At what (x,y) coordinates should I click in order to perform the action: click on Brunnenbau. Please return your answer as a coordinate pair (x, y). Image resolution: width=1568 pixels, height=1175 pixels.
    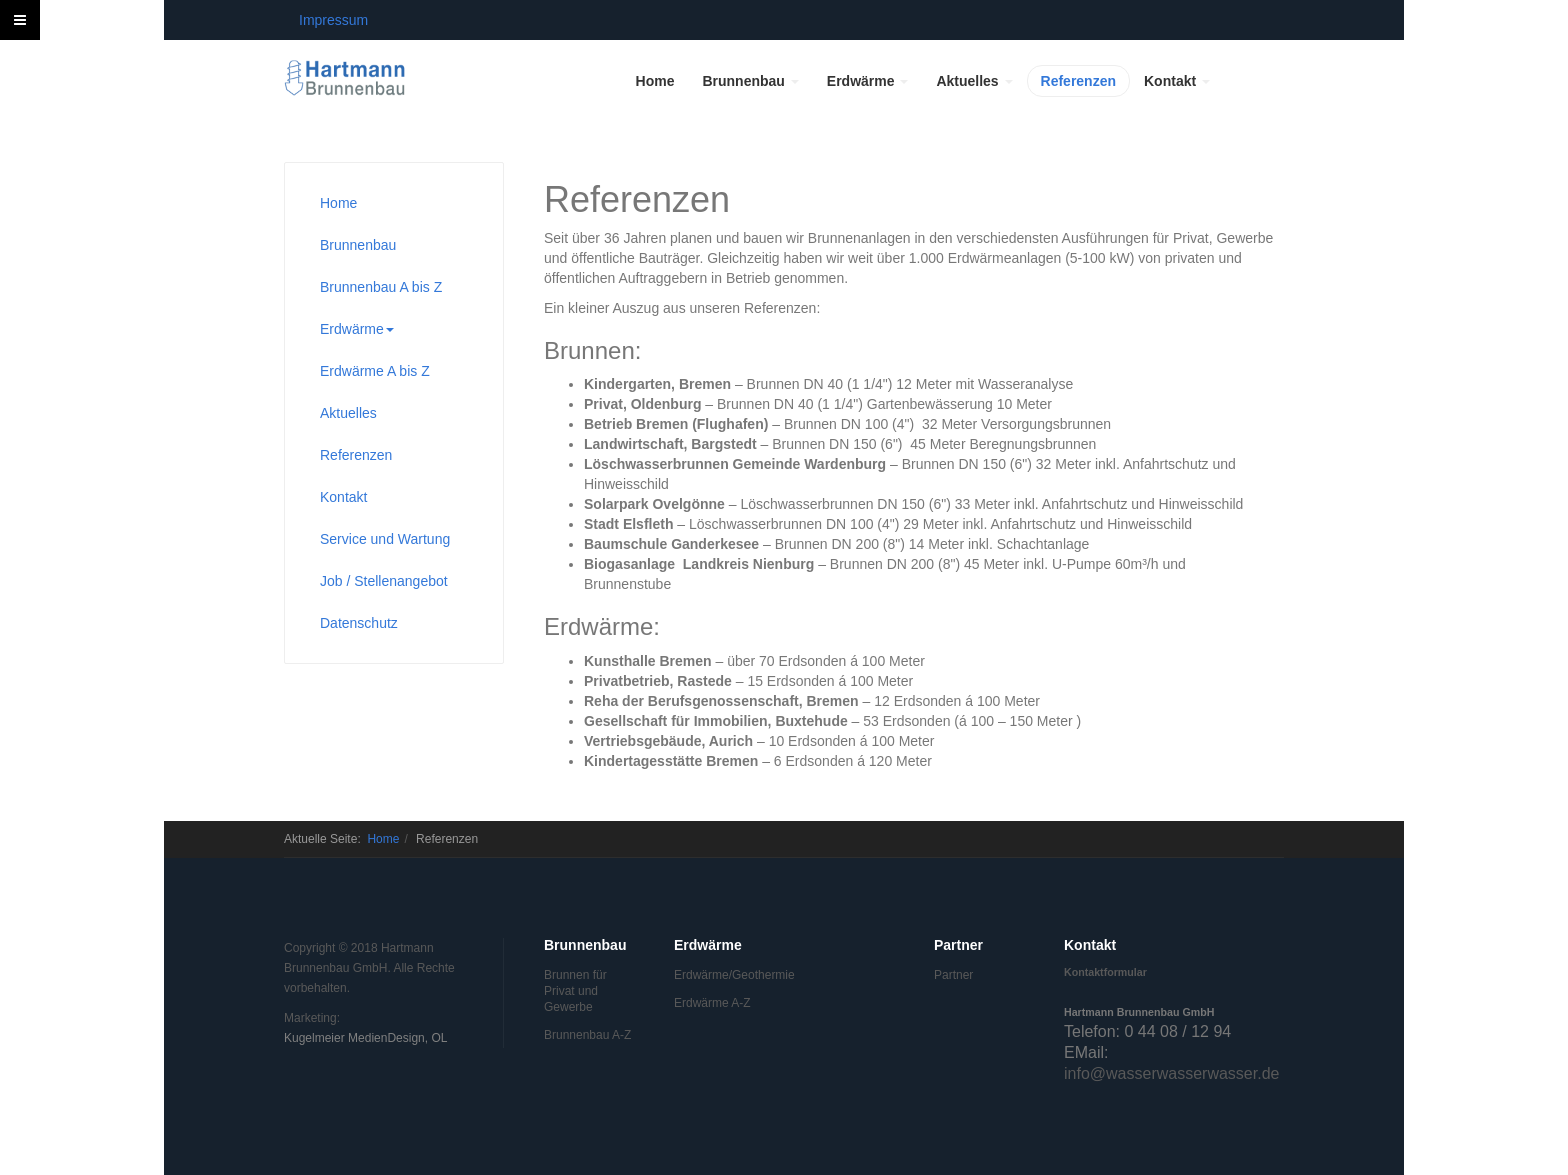
    Looking at the image, I should click on (750, 81).